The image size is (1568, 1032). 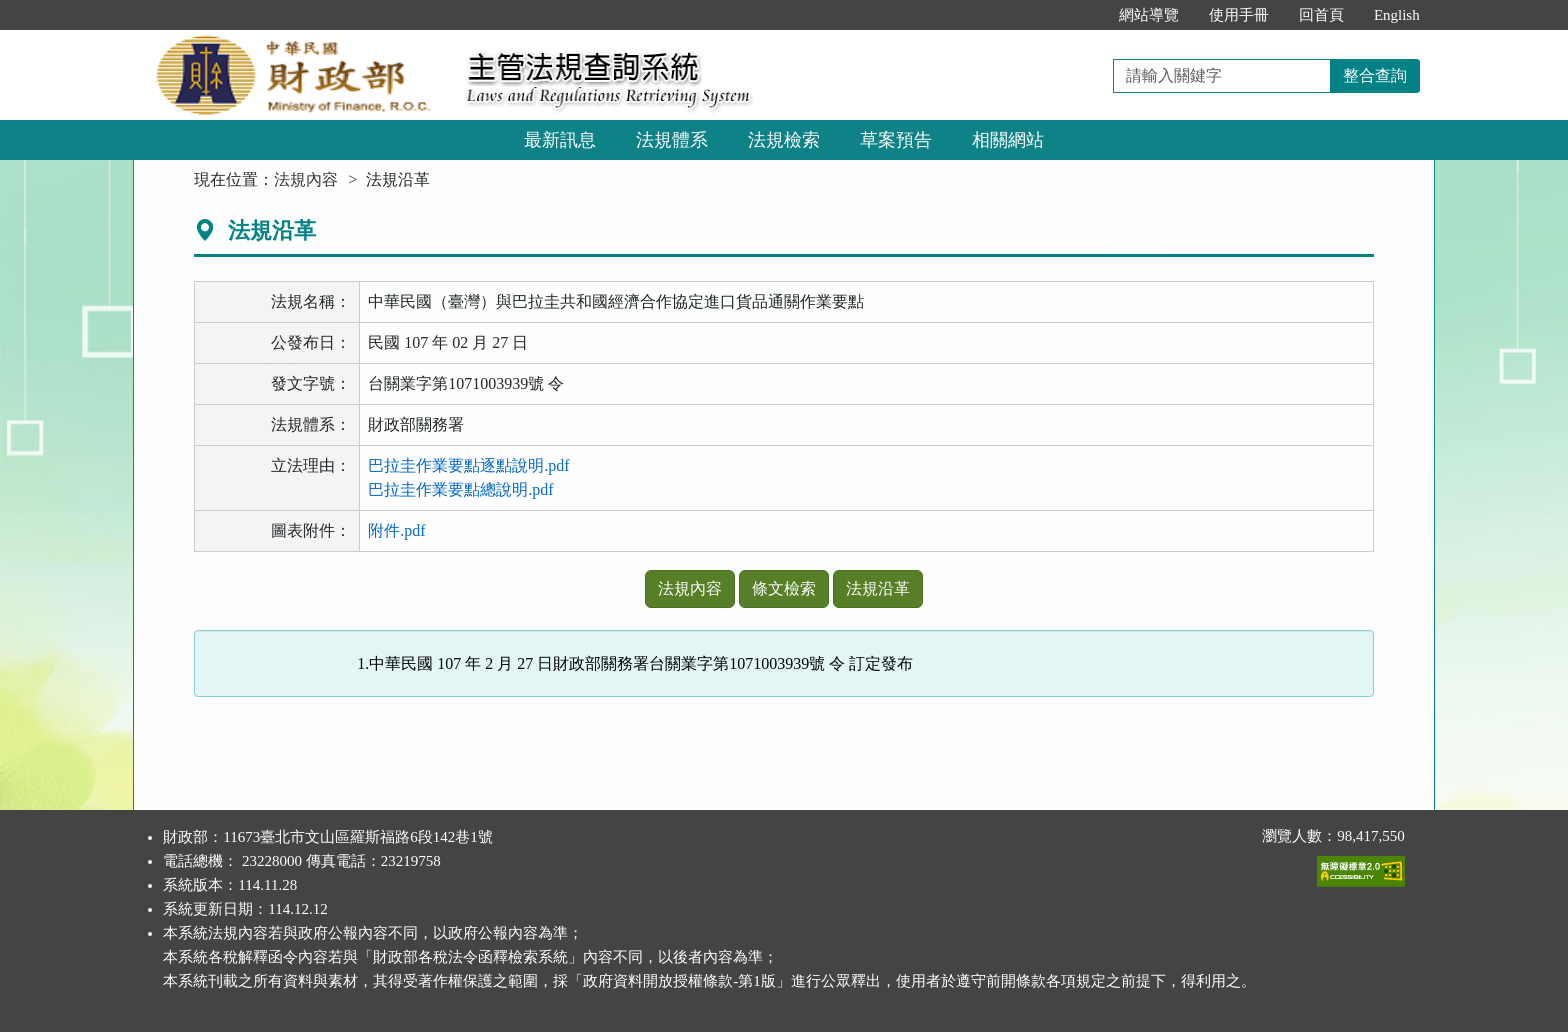 What do you see at coordinates (1082, 15) in the screenshot?
I see `:::` at bounding box center [1082, 15].